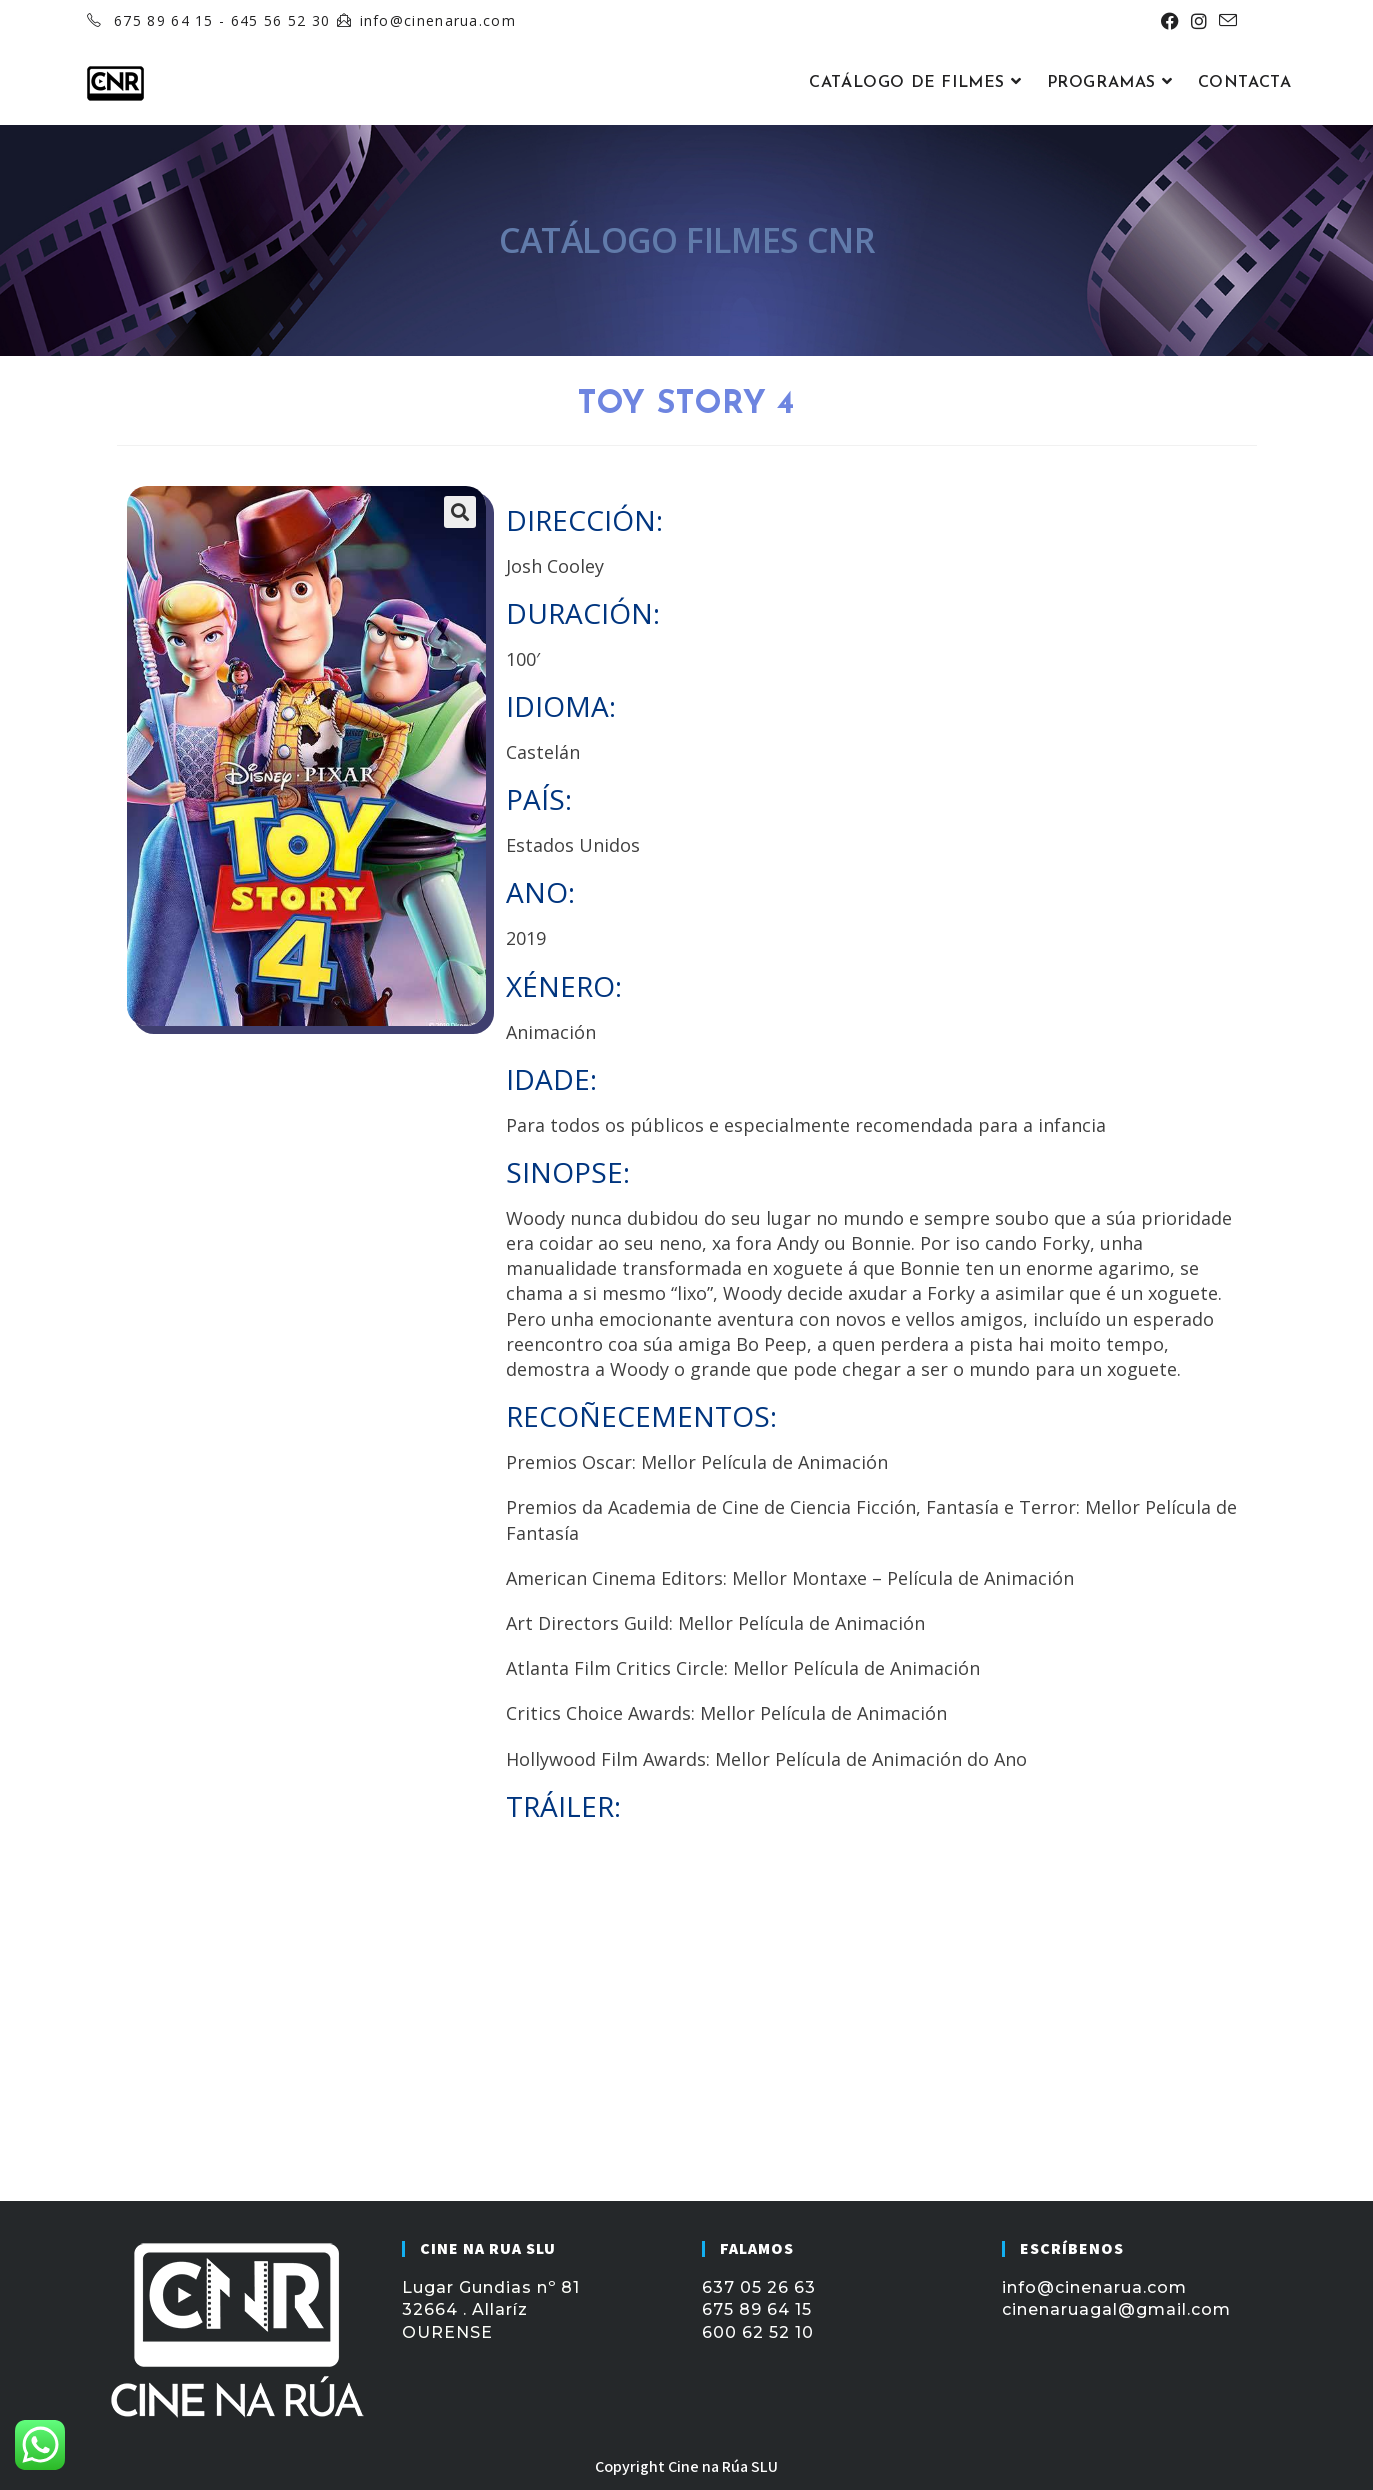  Describe the element at coordinates (460, 512) in the screenshot. I see `[button]` at that location.